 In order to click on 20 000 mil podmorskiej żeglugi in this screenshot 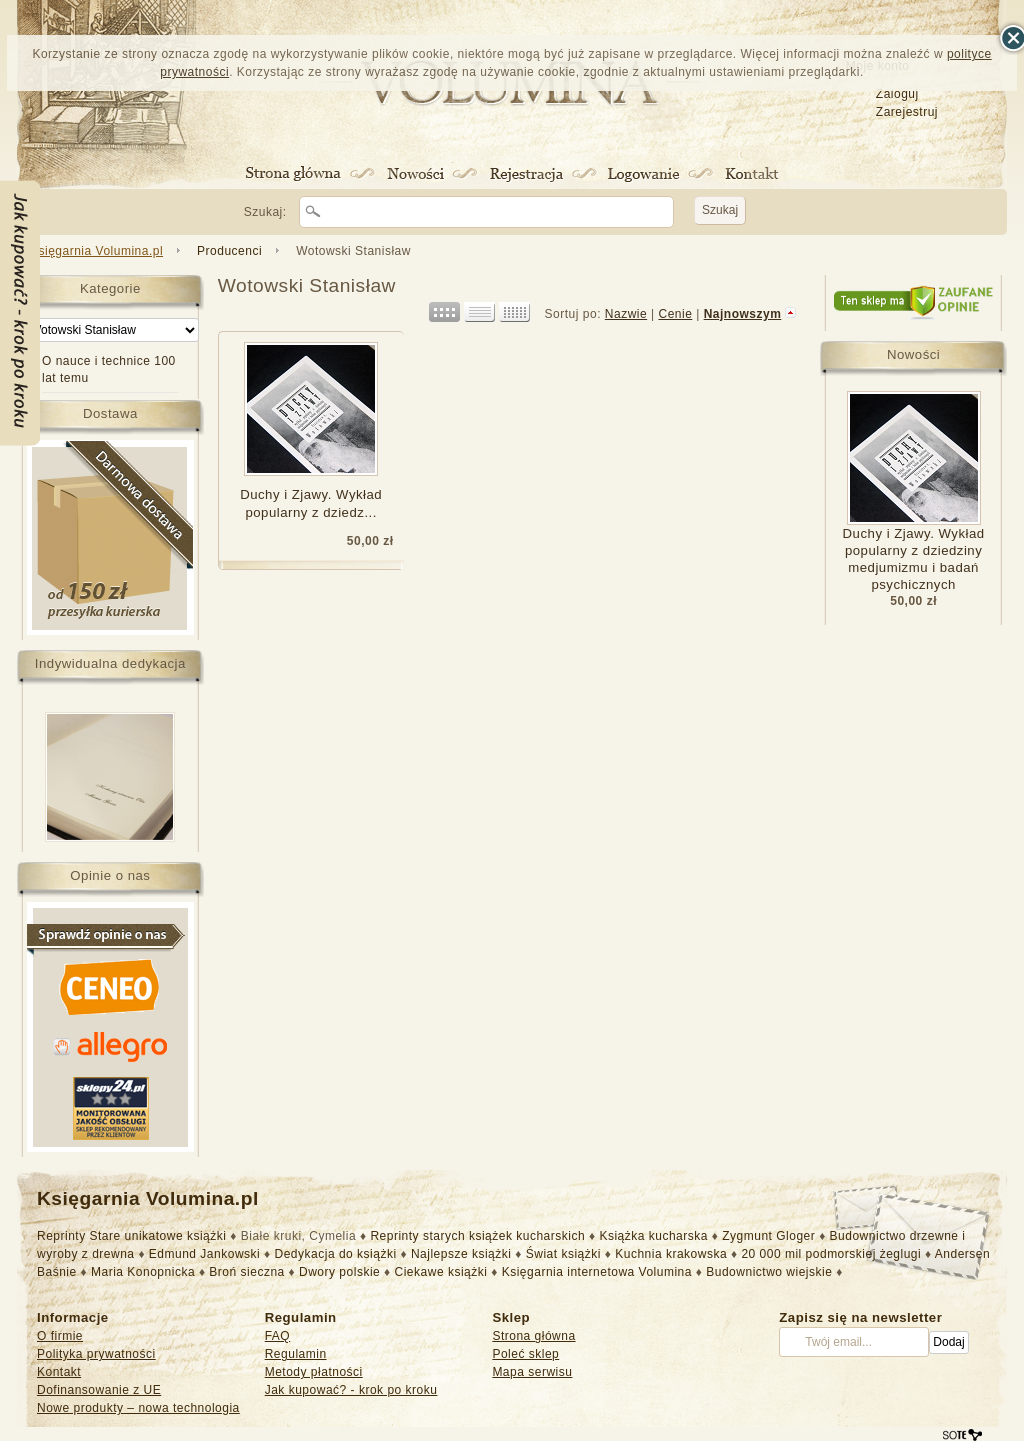, I will do `click(831, 1254)`.